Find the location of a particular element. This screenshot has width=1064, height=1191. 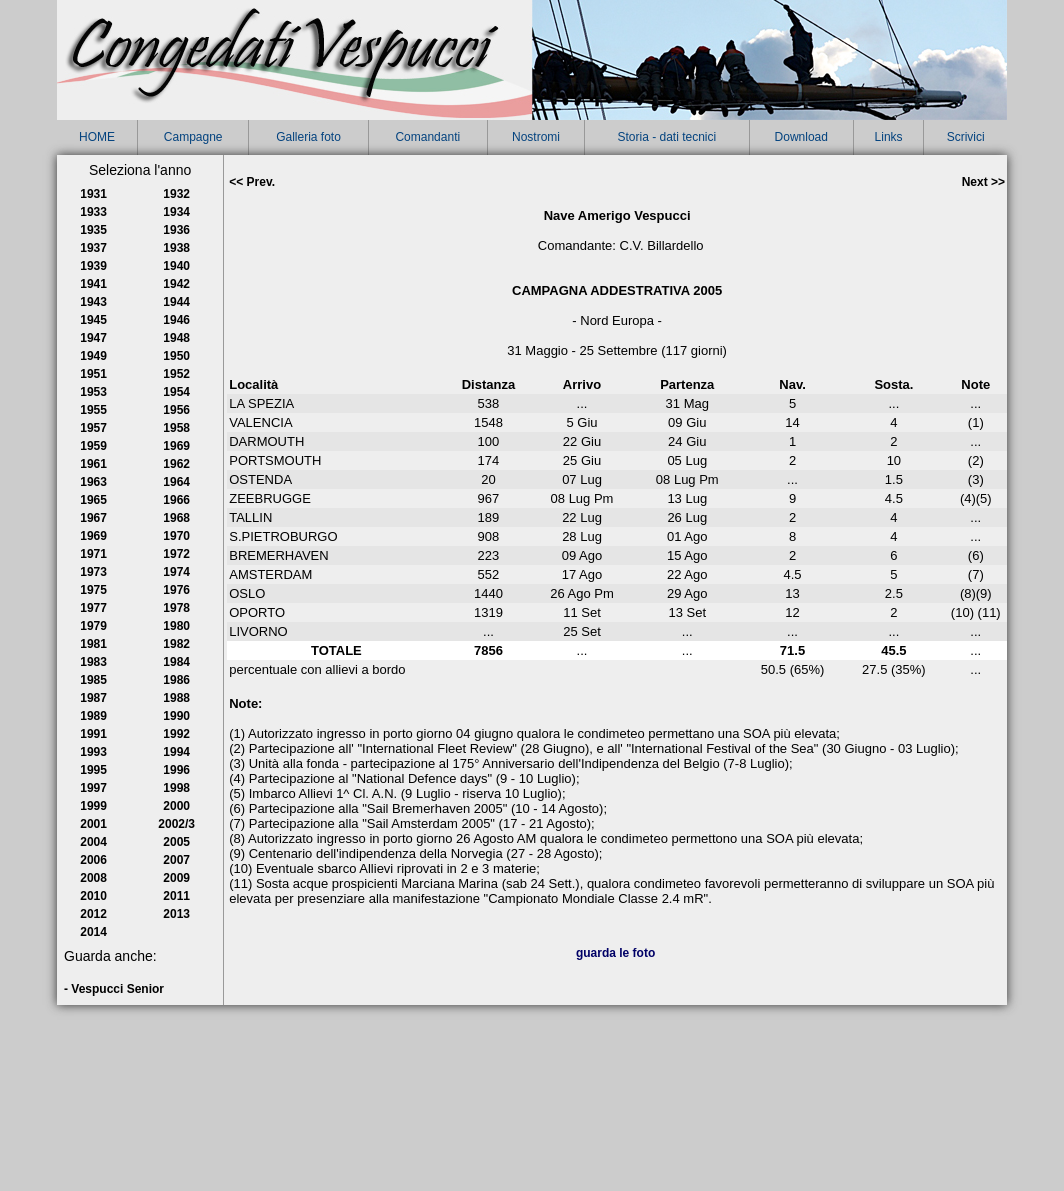

Galleria foto is located at coordinates (308, 137).